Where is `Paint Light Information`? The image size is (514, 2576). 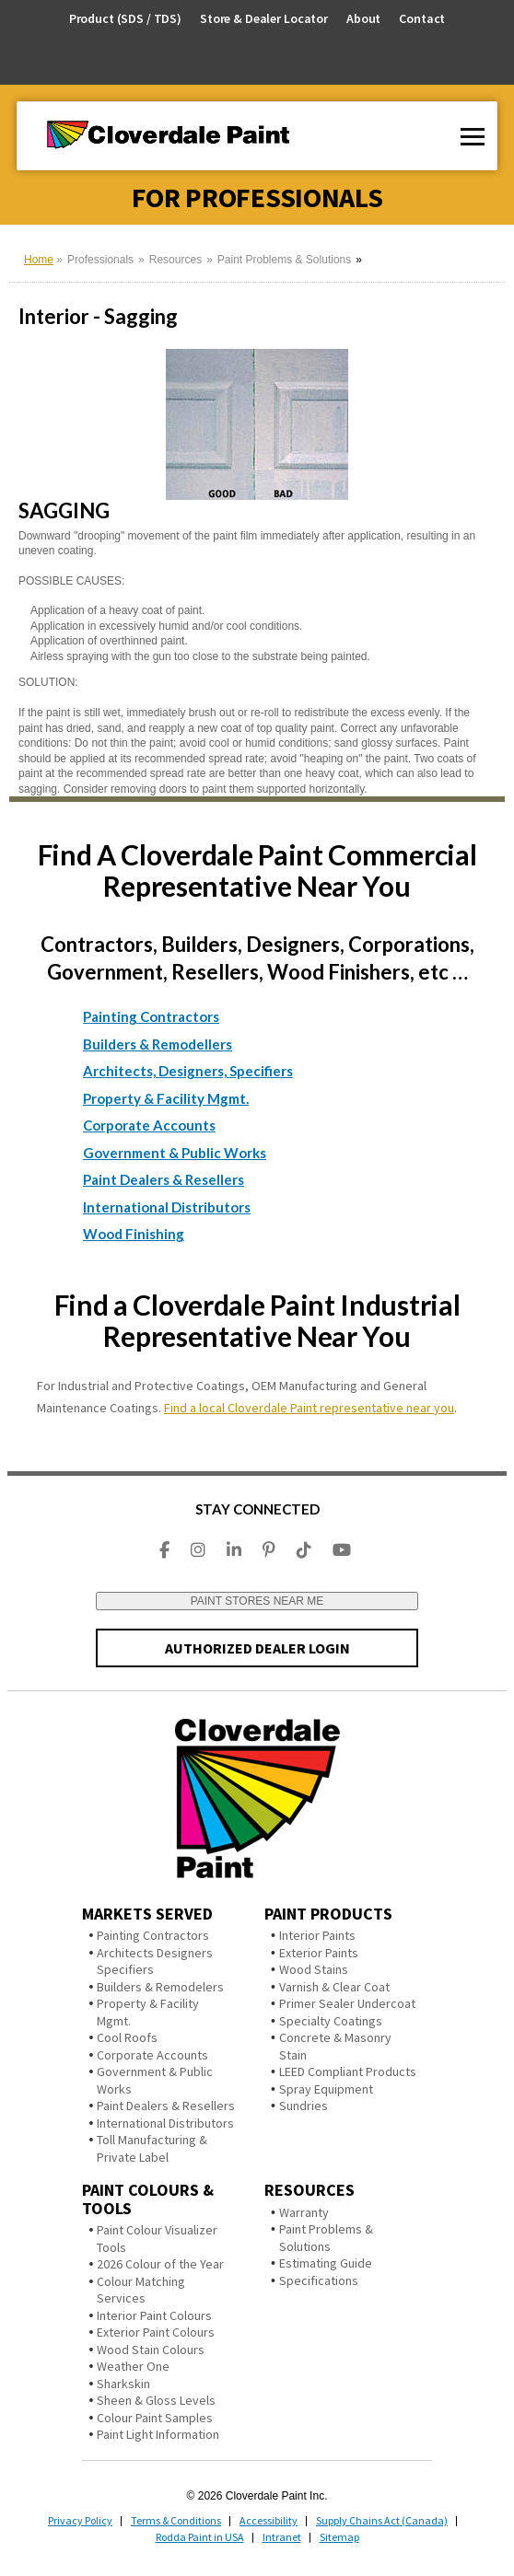
Paint Light Information is located at coordinates (158, 2434).